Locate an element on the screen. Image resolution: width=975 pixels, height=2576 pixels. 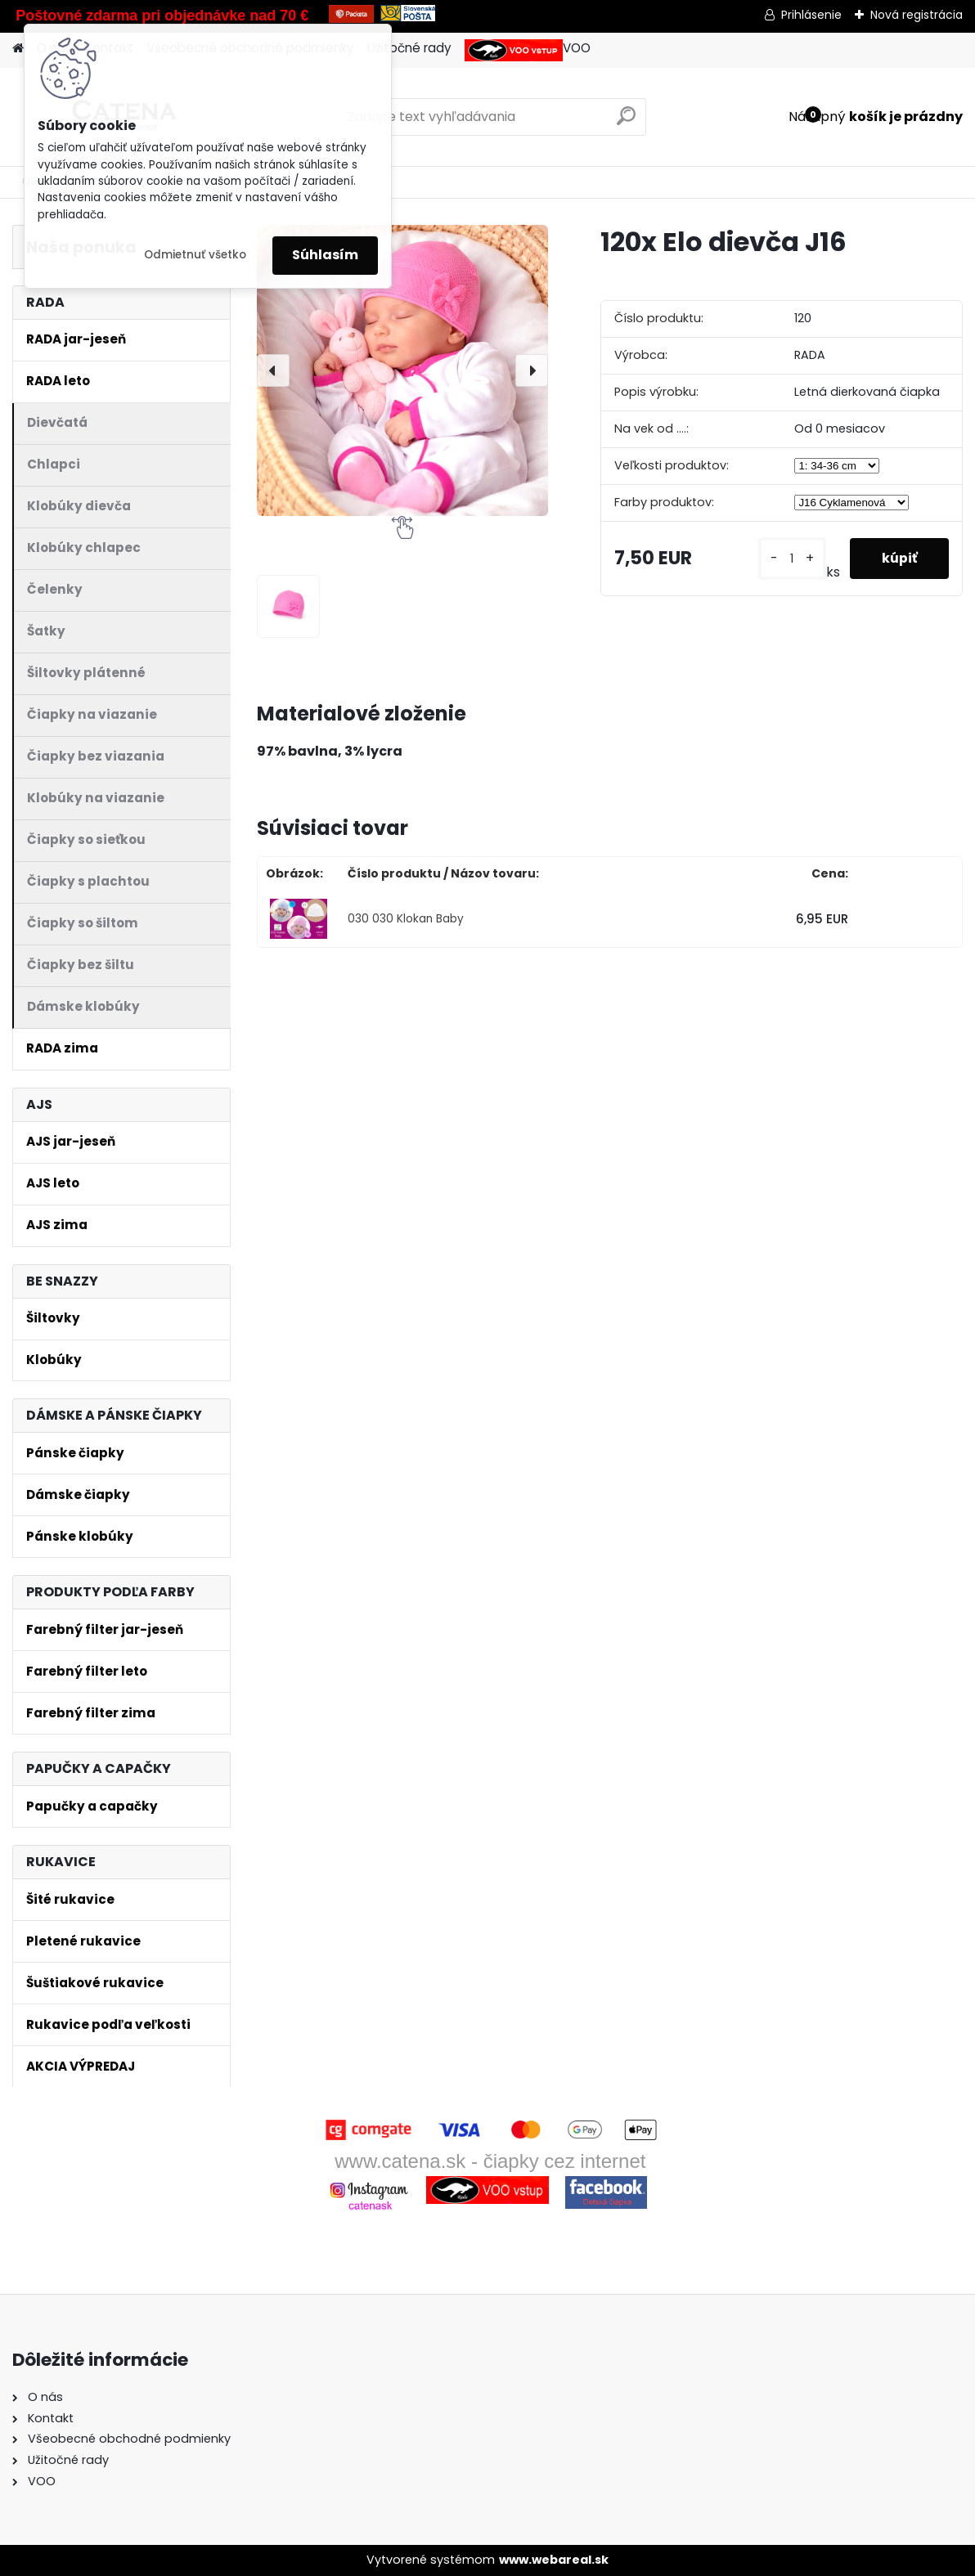
Odmietnuť všetko is located at coordinates (195, 255).